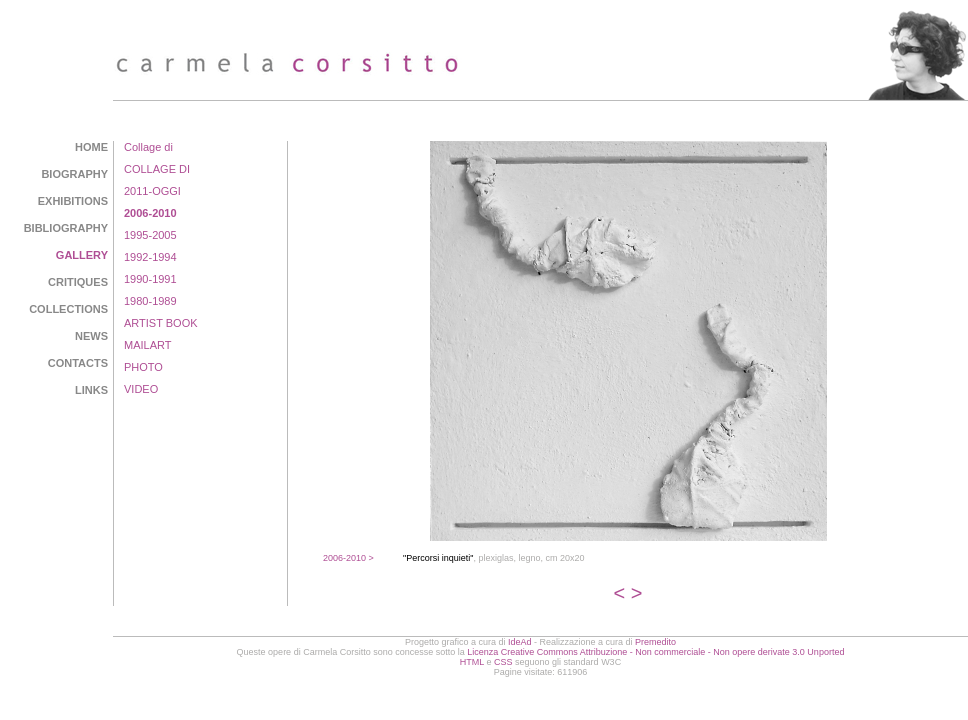 This screenshot has height=720, width=968. I want to click on LINKS, so click(91, 390).